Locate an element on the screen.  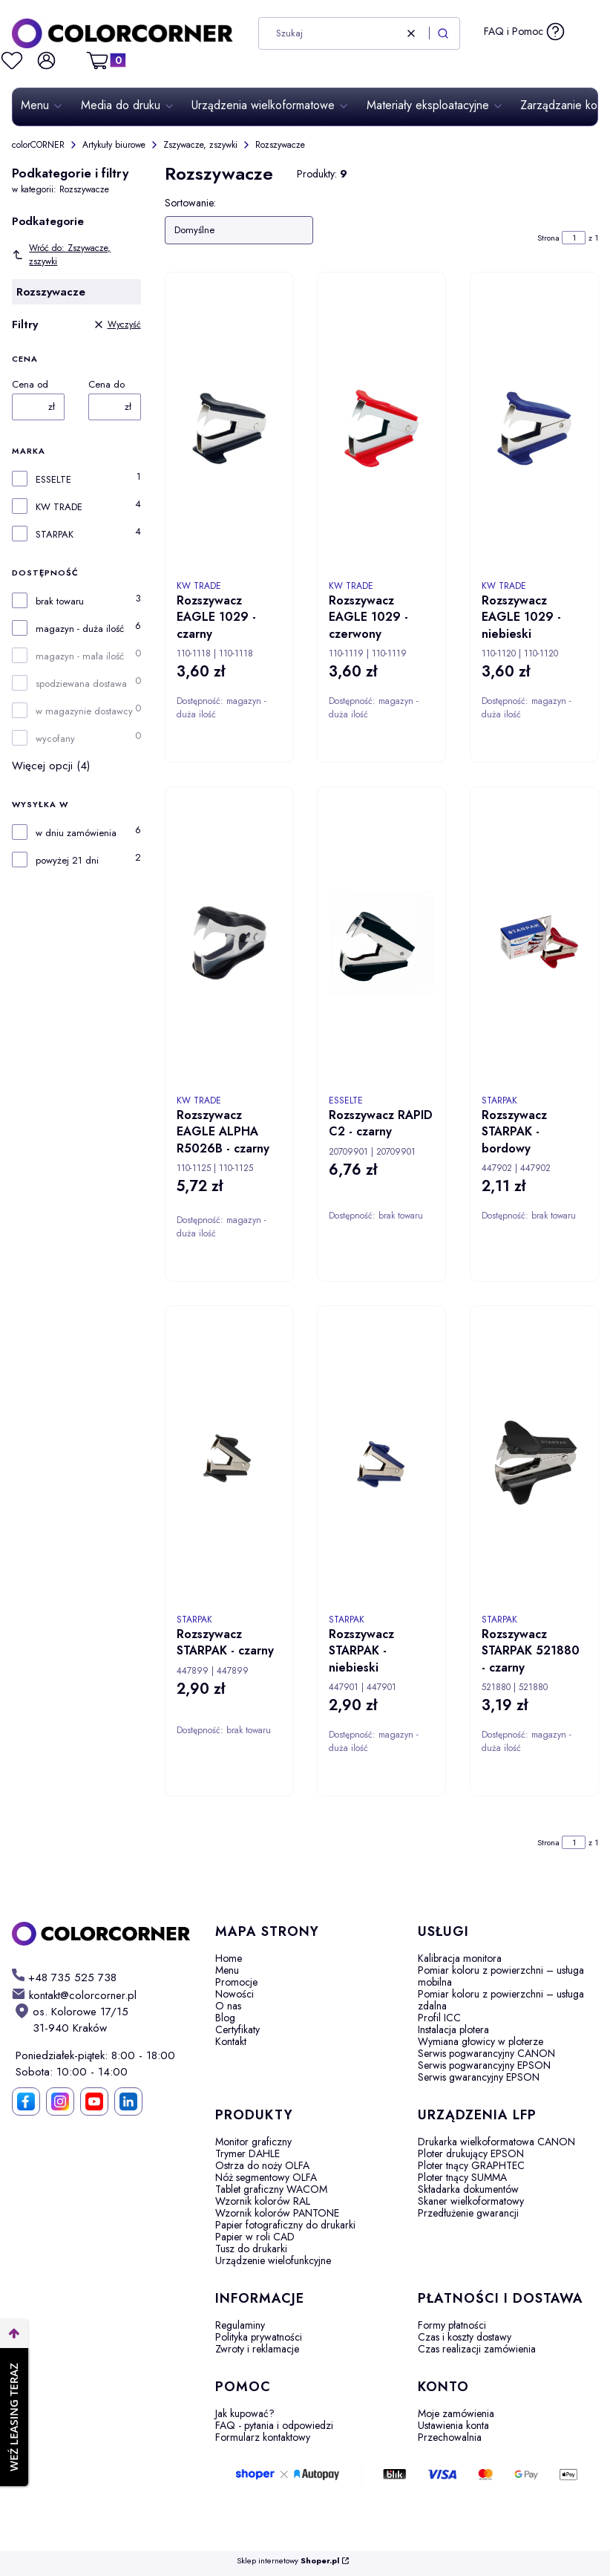
Drukarka wielkoformatowa CANON is located at coordinates (496, 2141).